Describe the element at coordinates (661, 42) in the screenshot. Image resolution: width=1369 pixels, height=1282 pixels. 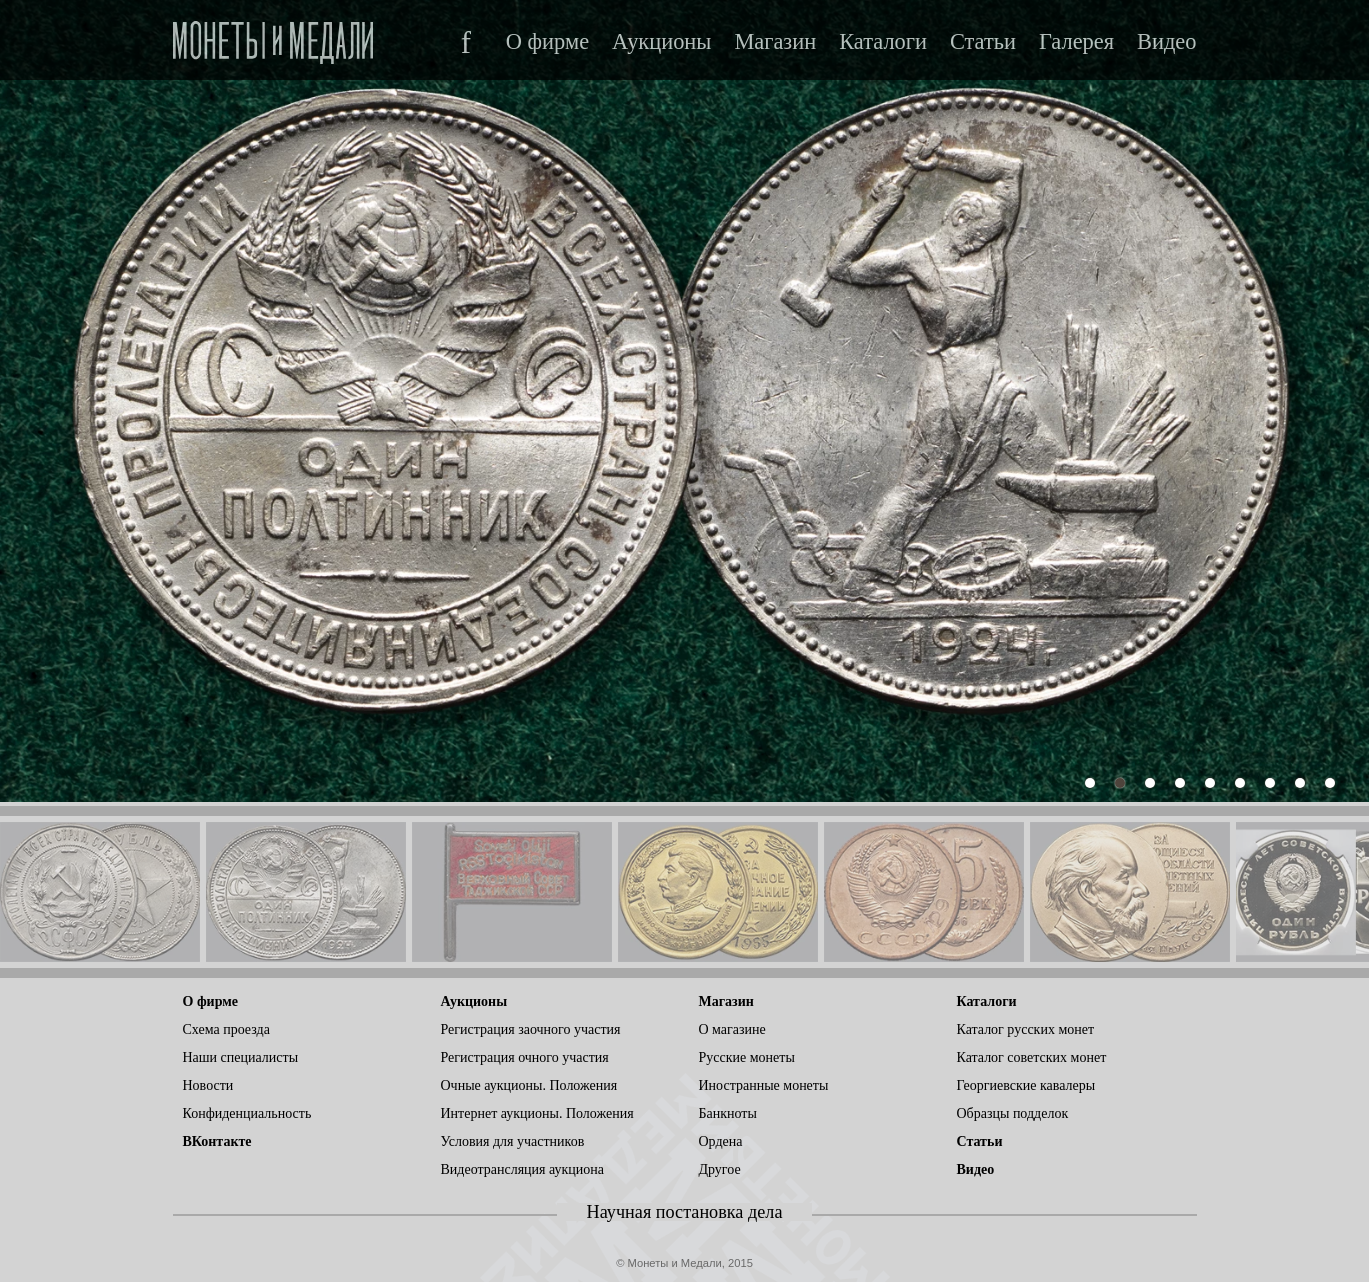
I see `Аукционы` at that location.